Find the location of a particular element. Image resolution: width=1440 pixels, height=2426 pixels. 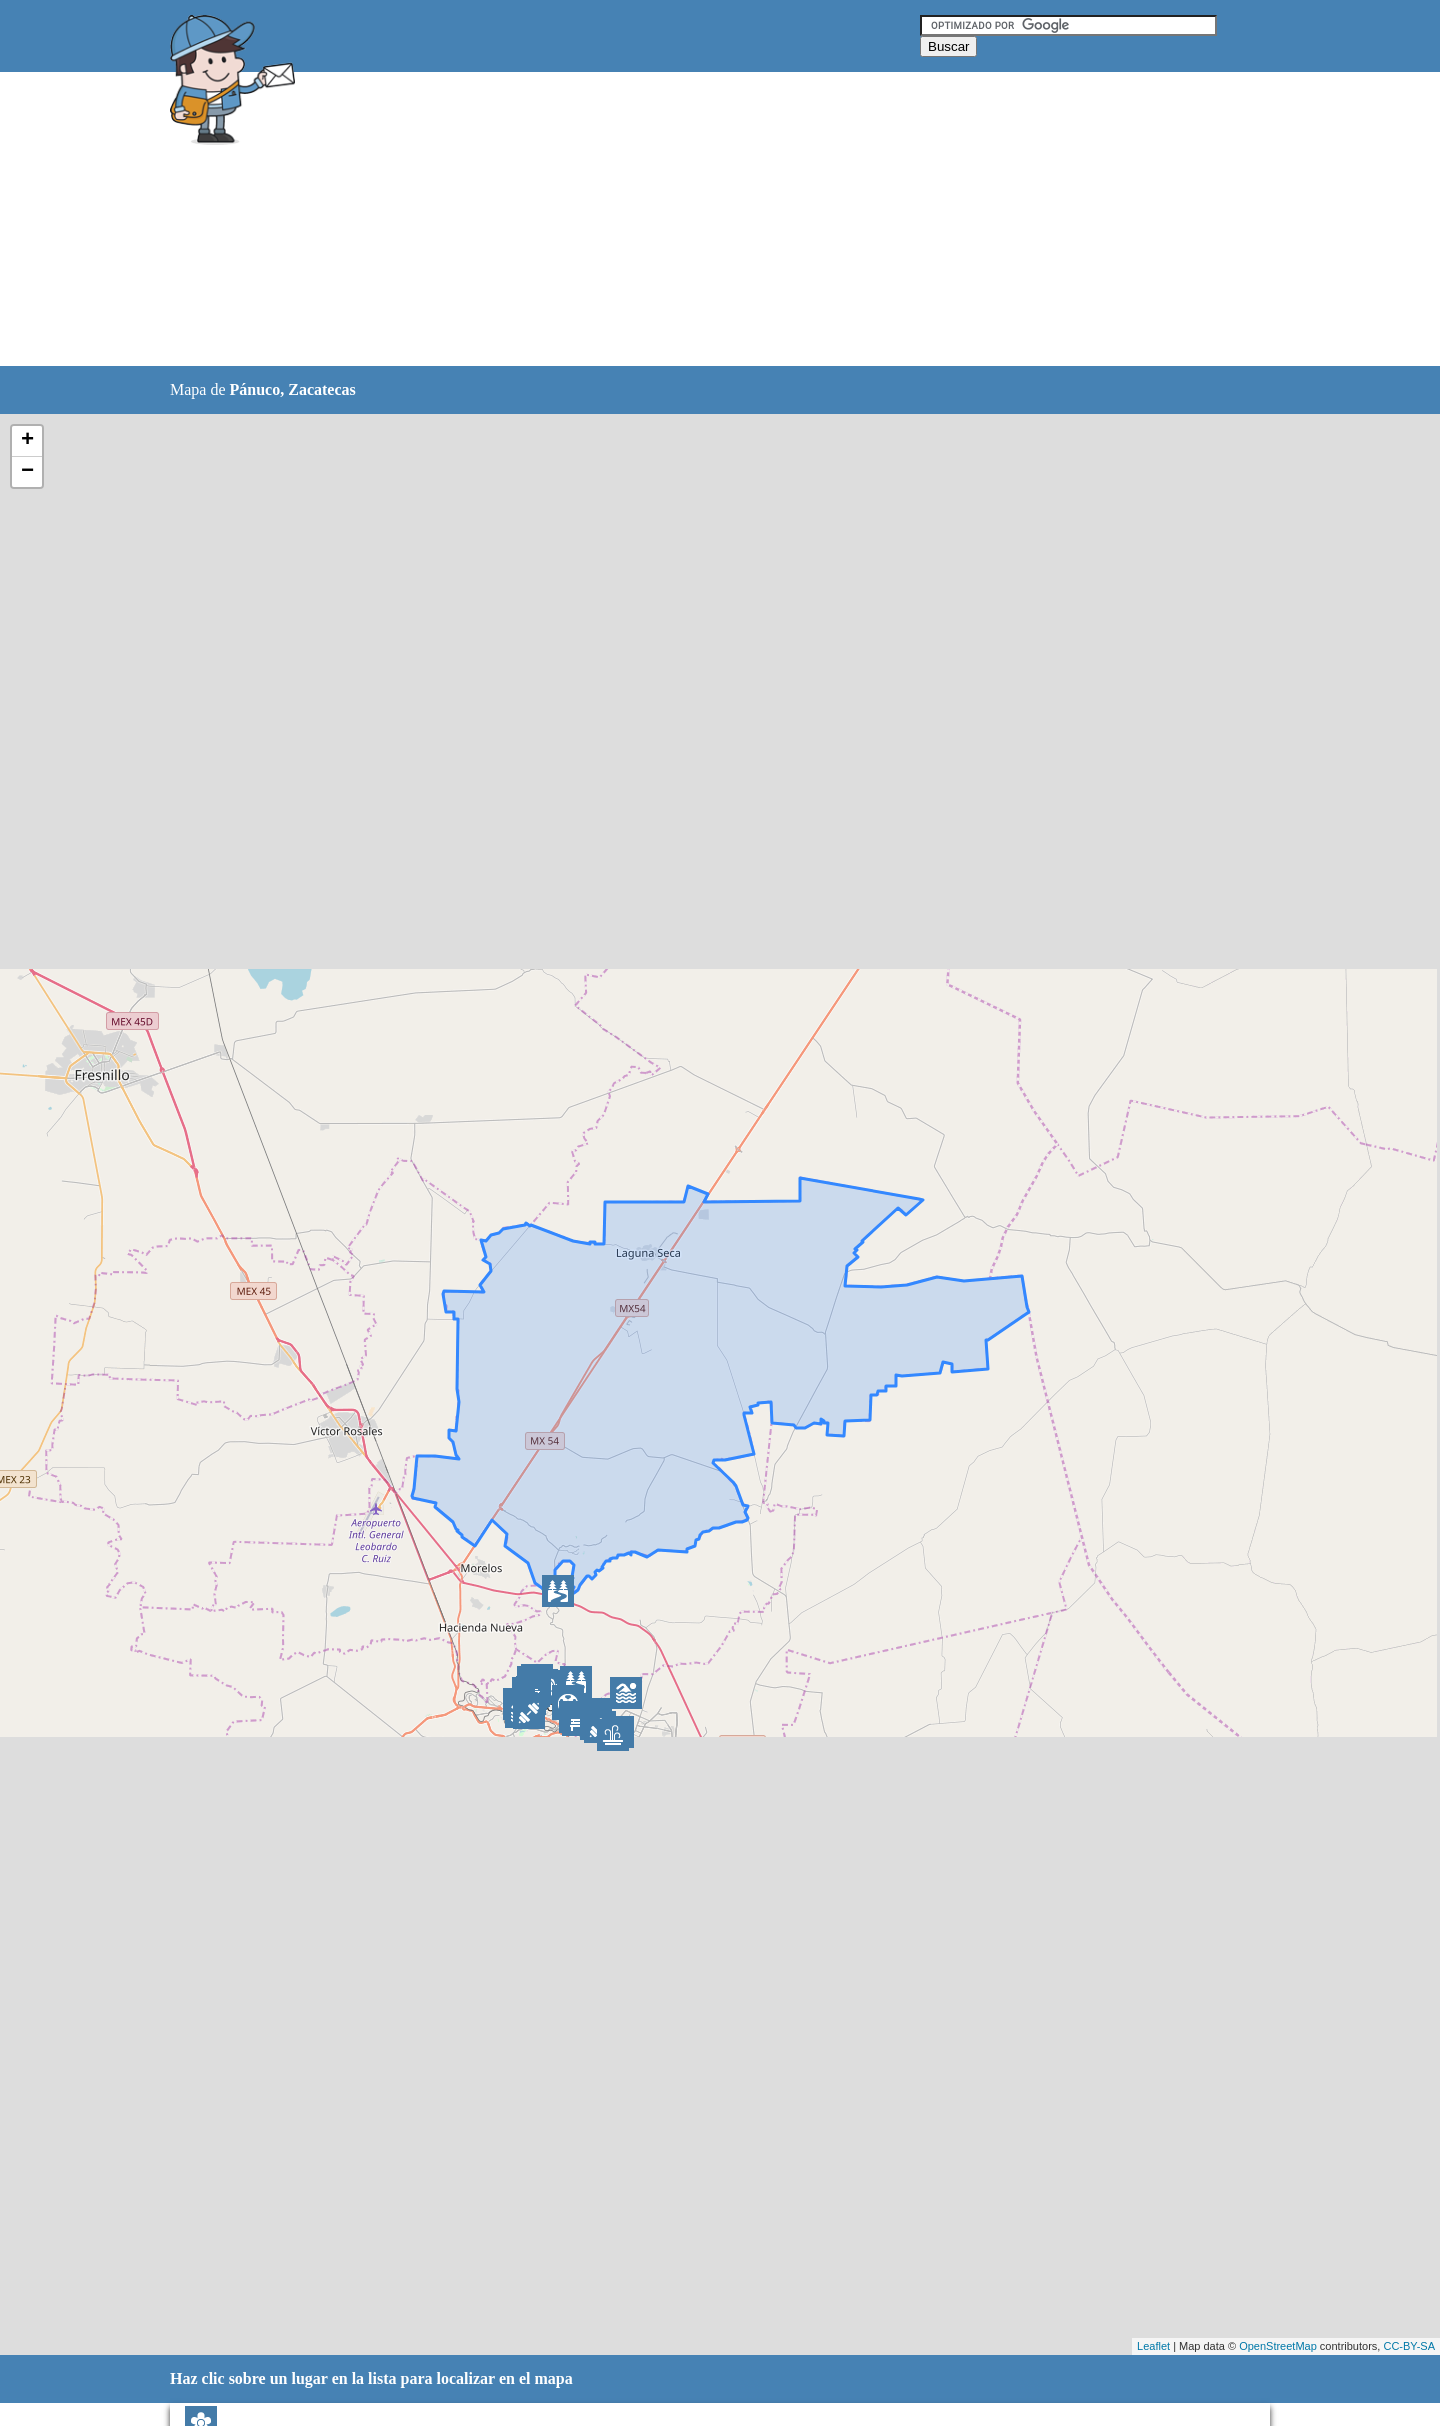

+ [button] is located at coordinates (27, 441).